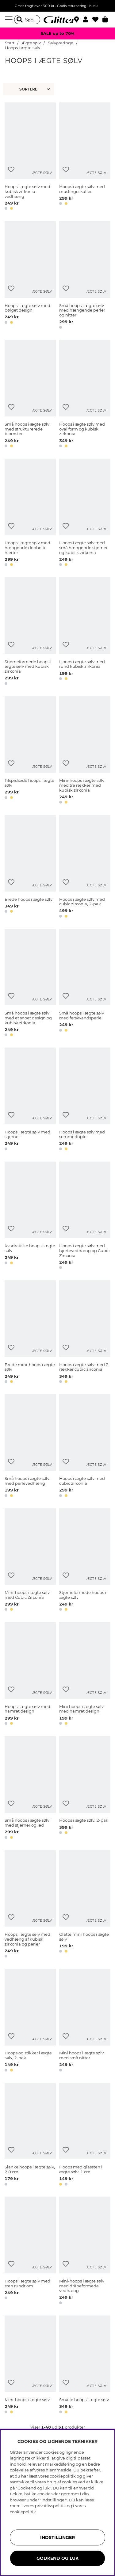 The height and width of the screenshot is (2576, 115). Describe the element at coordinates (84, 1788) in the screenshot. I see `[Hoops i ægte sølv, 2-pak]` at that location.